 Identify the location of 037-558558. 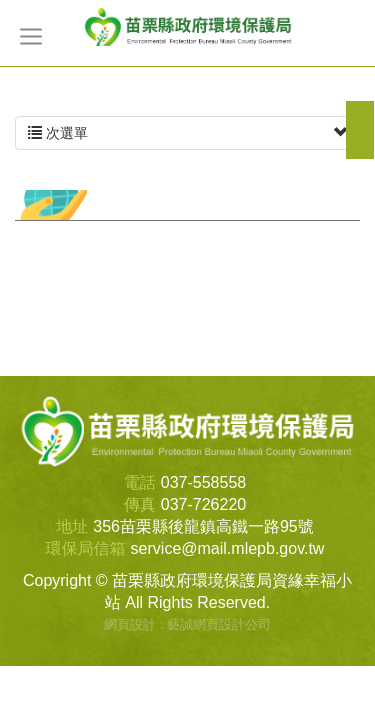
(203, 482).